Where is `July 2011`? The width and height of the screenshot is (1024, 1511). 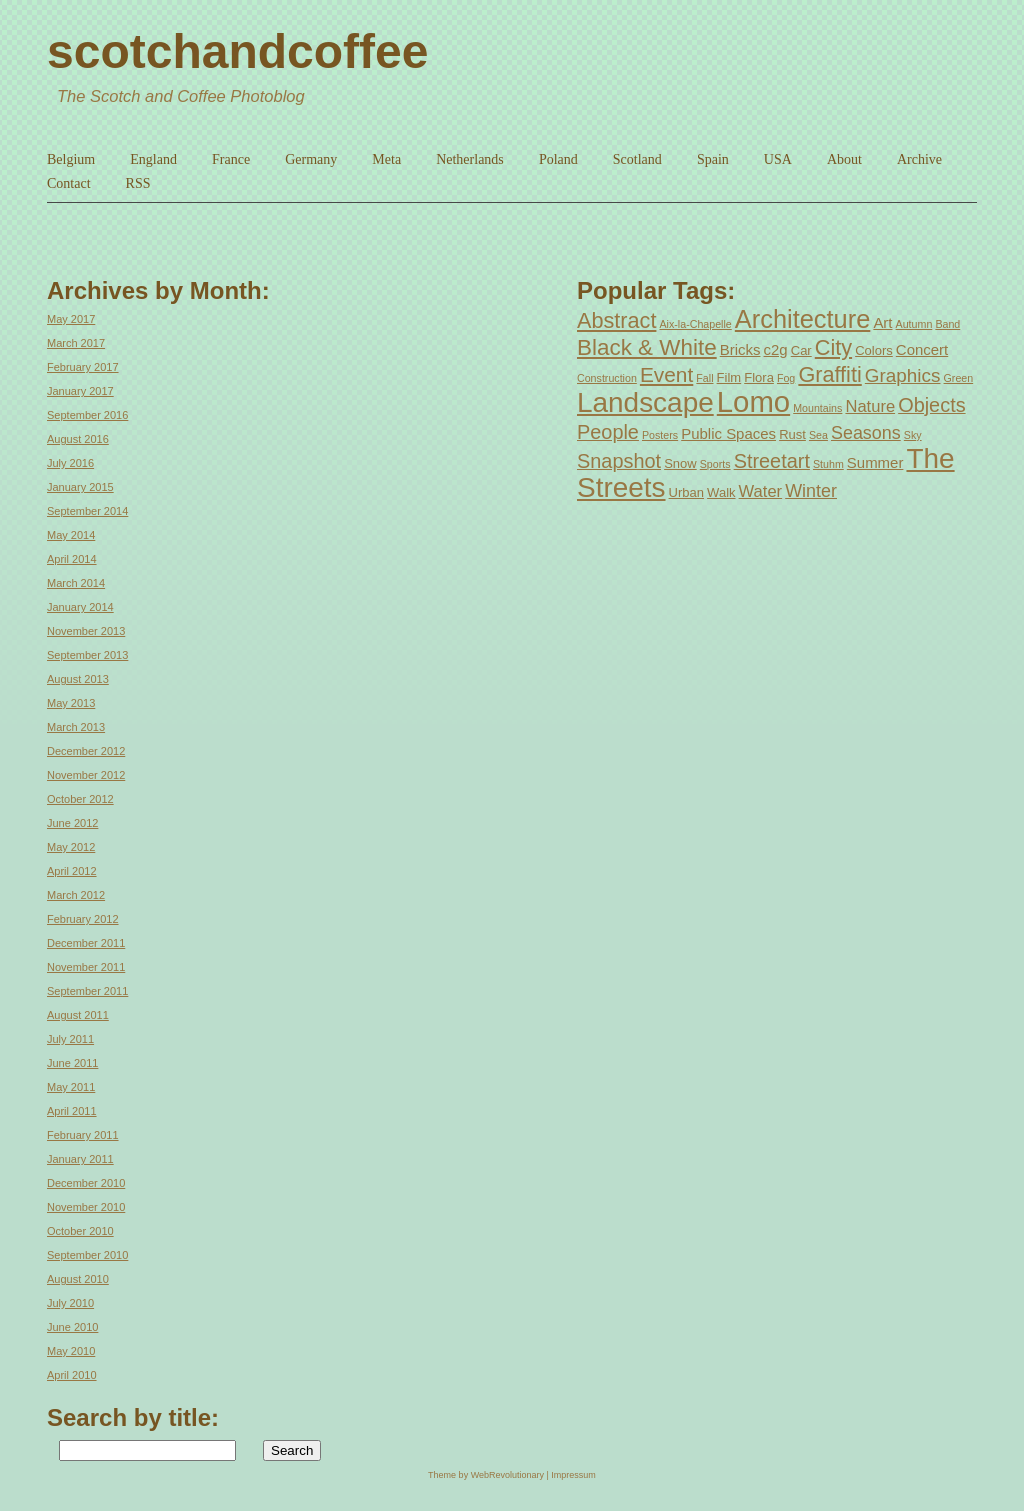
July 2011 is located at coordinates (70, 1039).